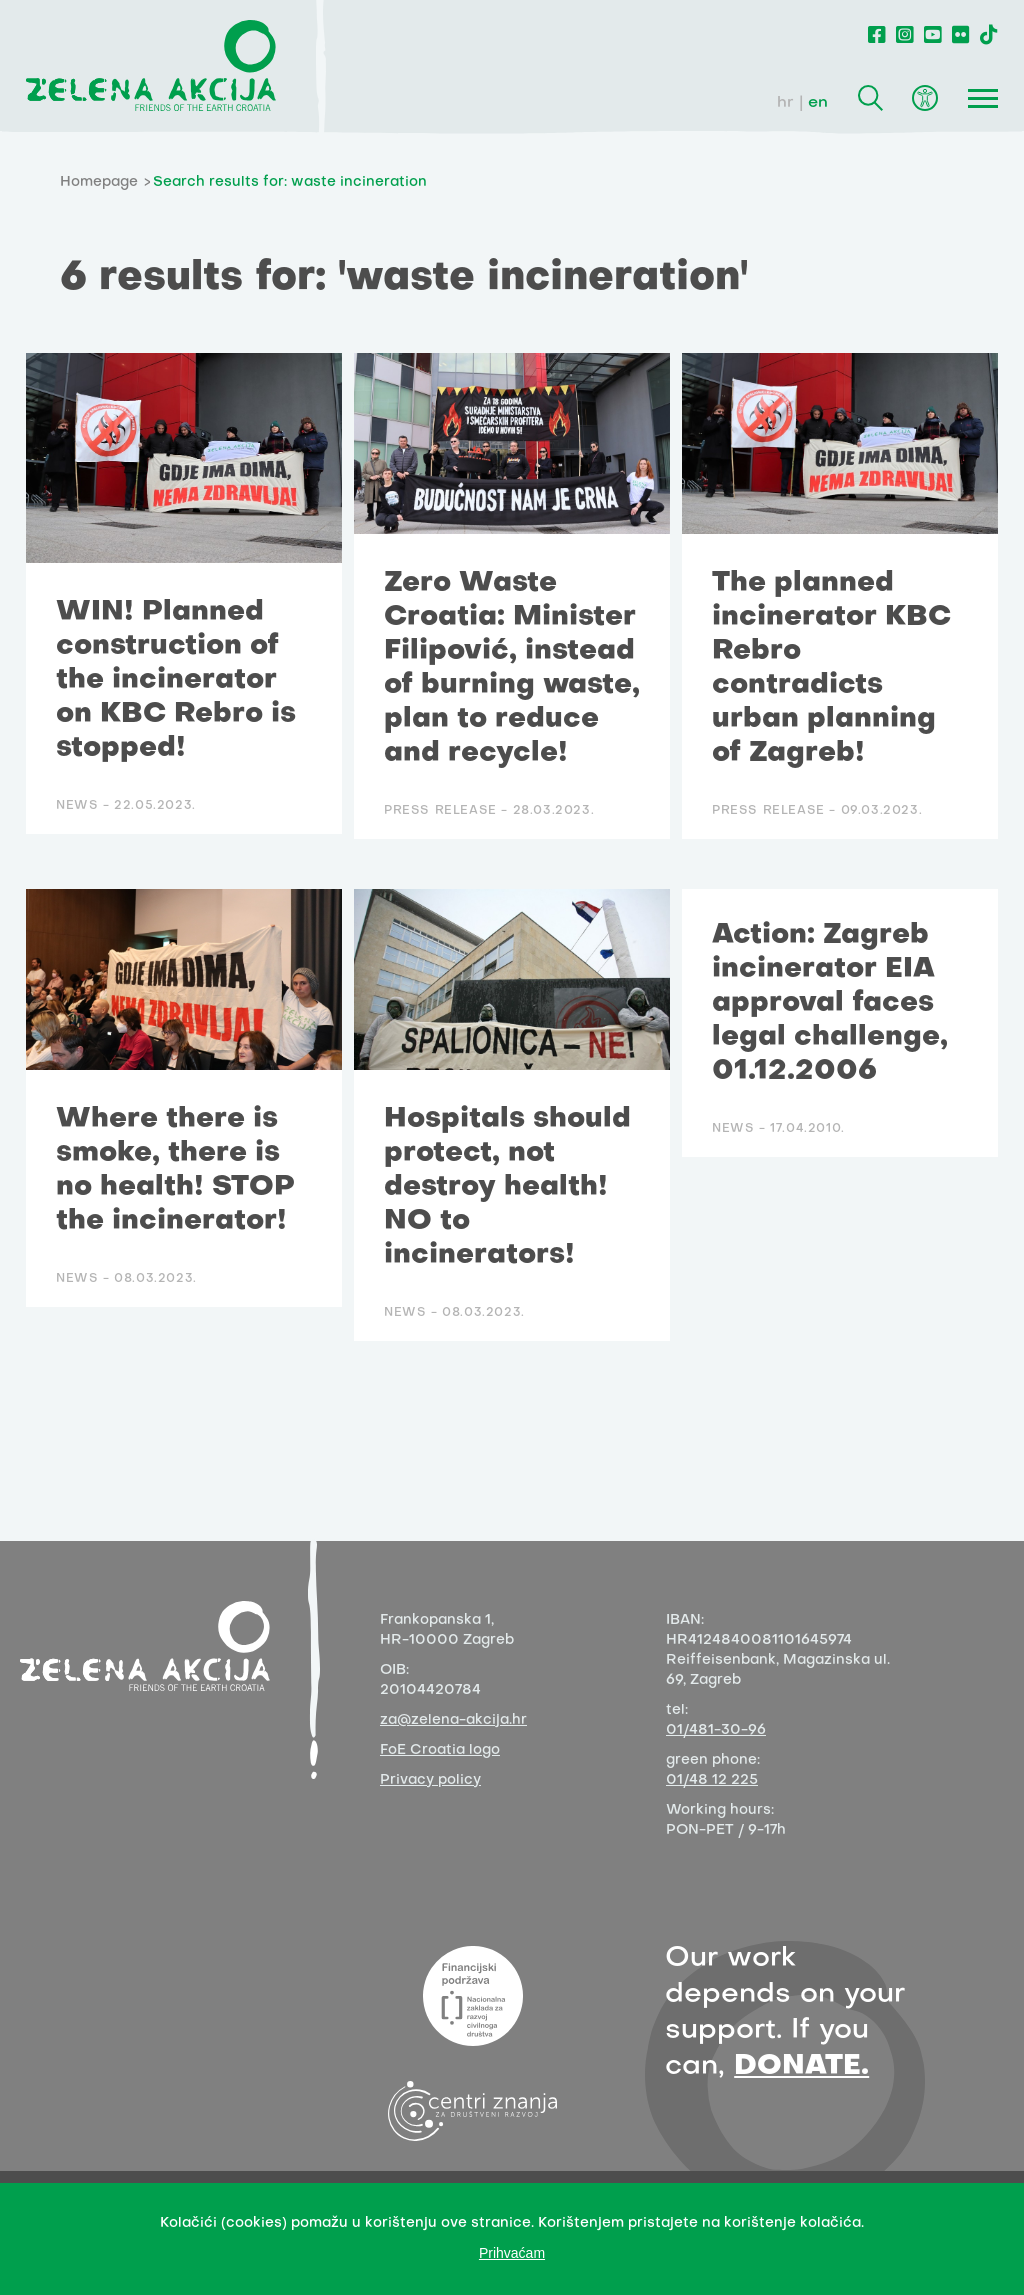  Describe the element at coordinates (818, 103) in the screenshot. I see `en` at that location.